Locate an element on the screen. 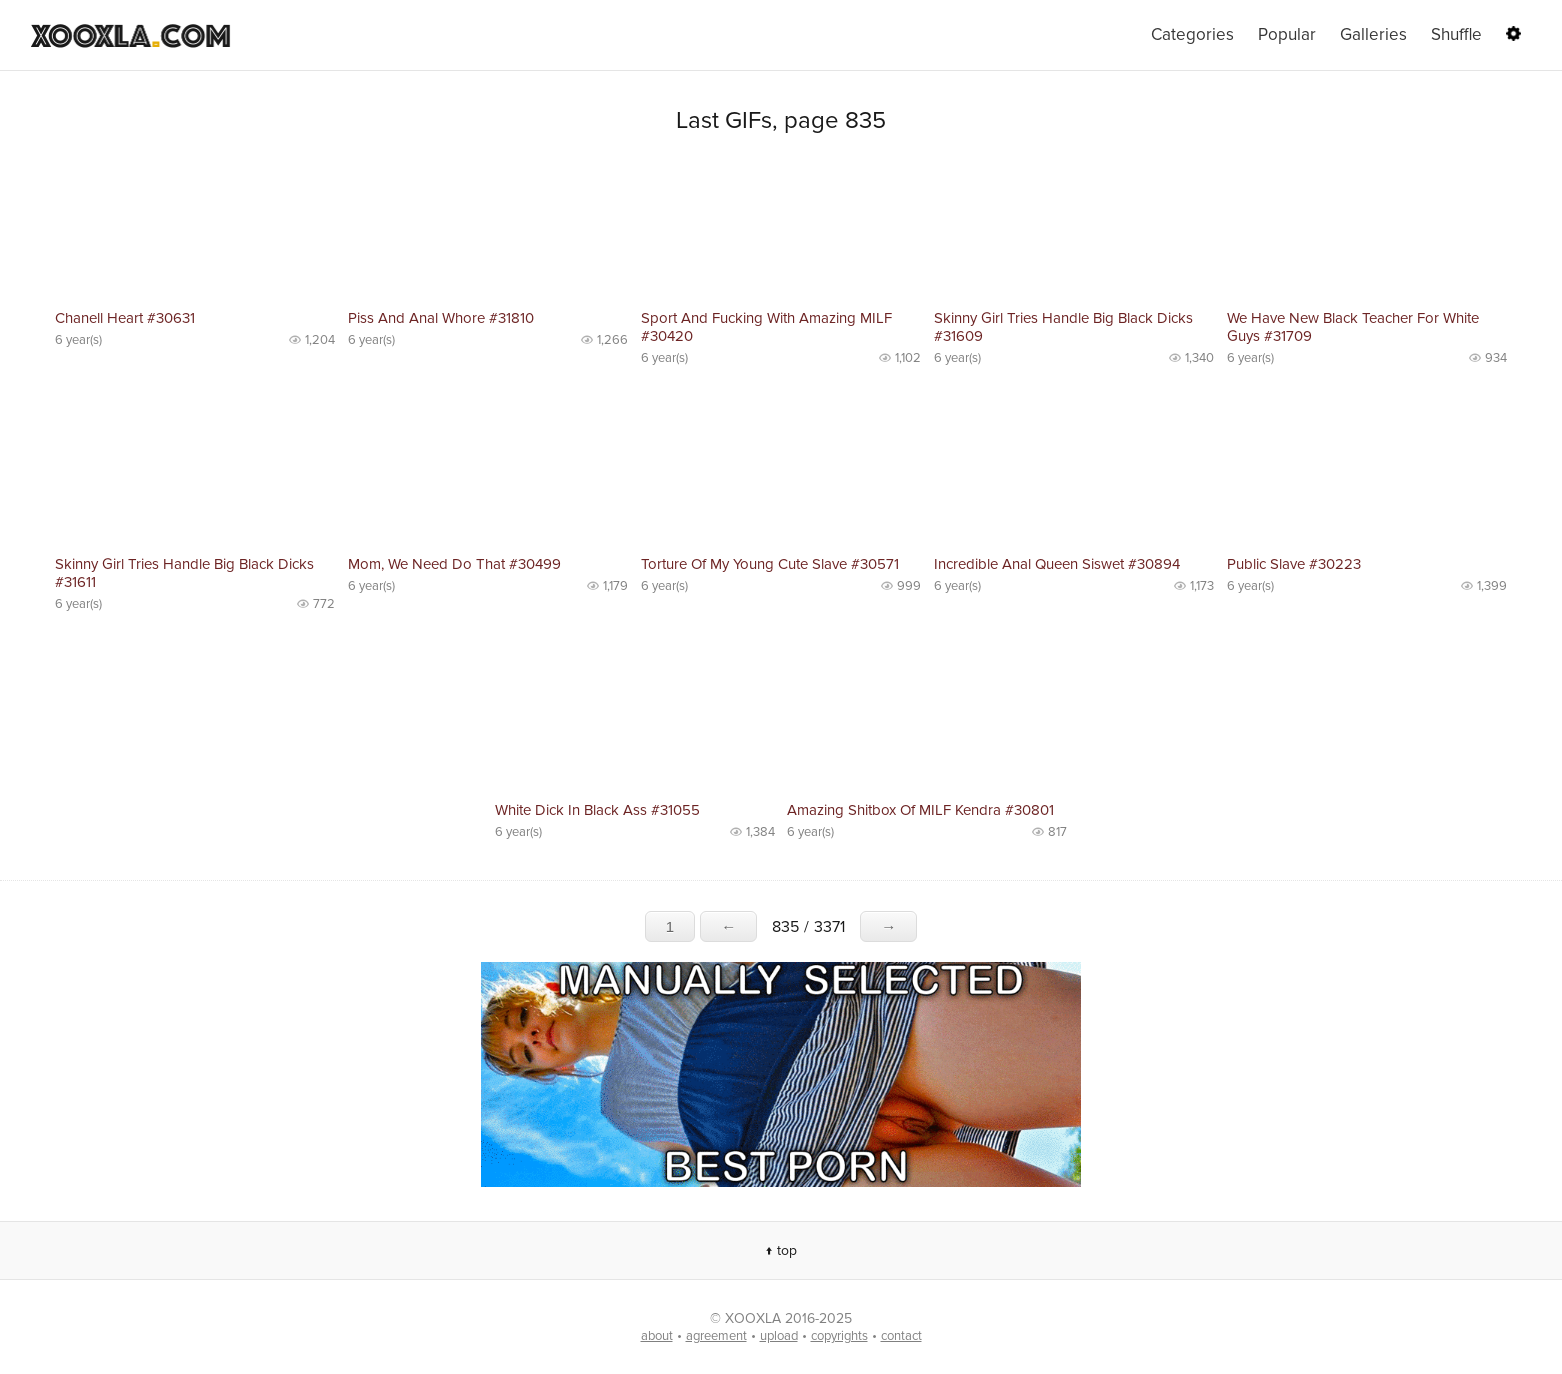 The image size is (1562, 1374). Torture Of My Young Cute Slave #30571 is located at coordinates (770, 564).